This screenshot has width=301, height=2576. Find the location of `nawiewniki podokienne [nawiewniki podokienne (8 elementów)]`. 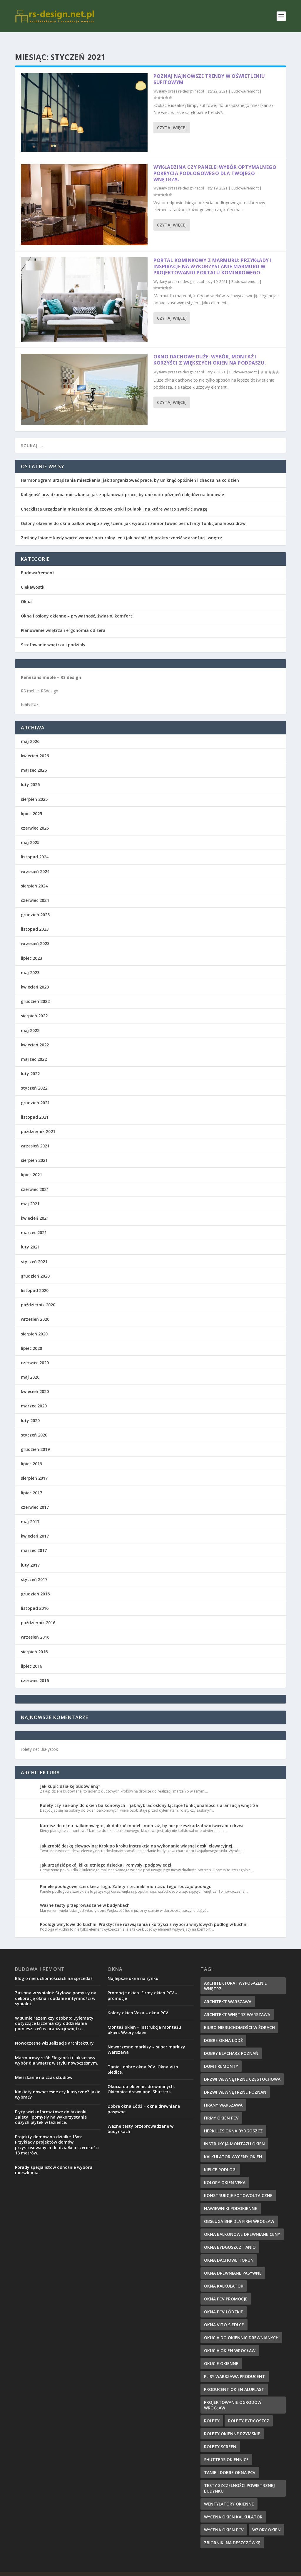

nawiewniki podokienne [nawiewniki podokienne (8 elementów)] is located at coordinates (230, 2199).